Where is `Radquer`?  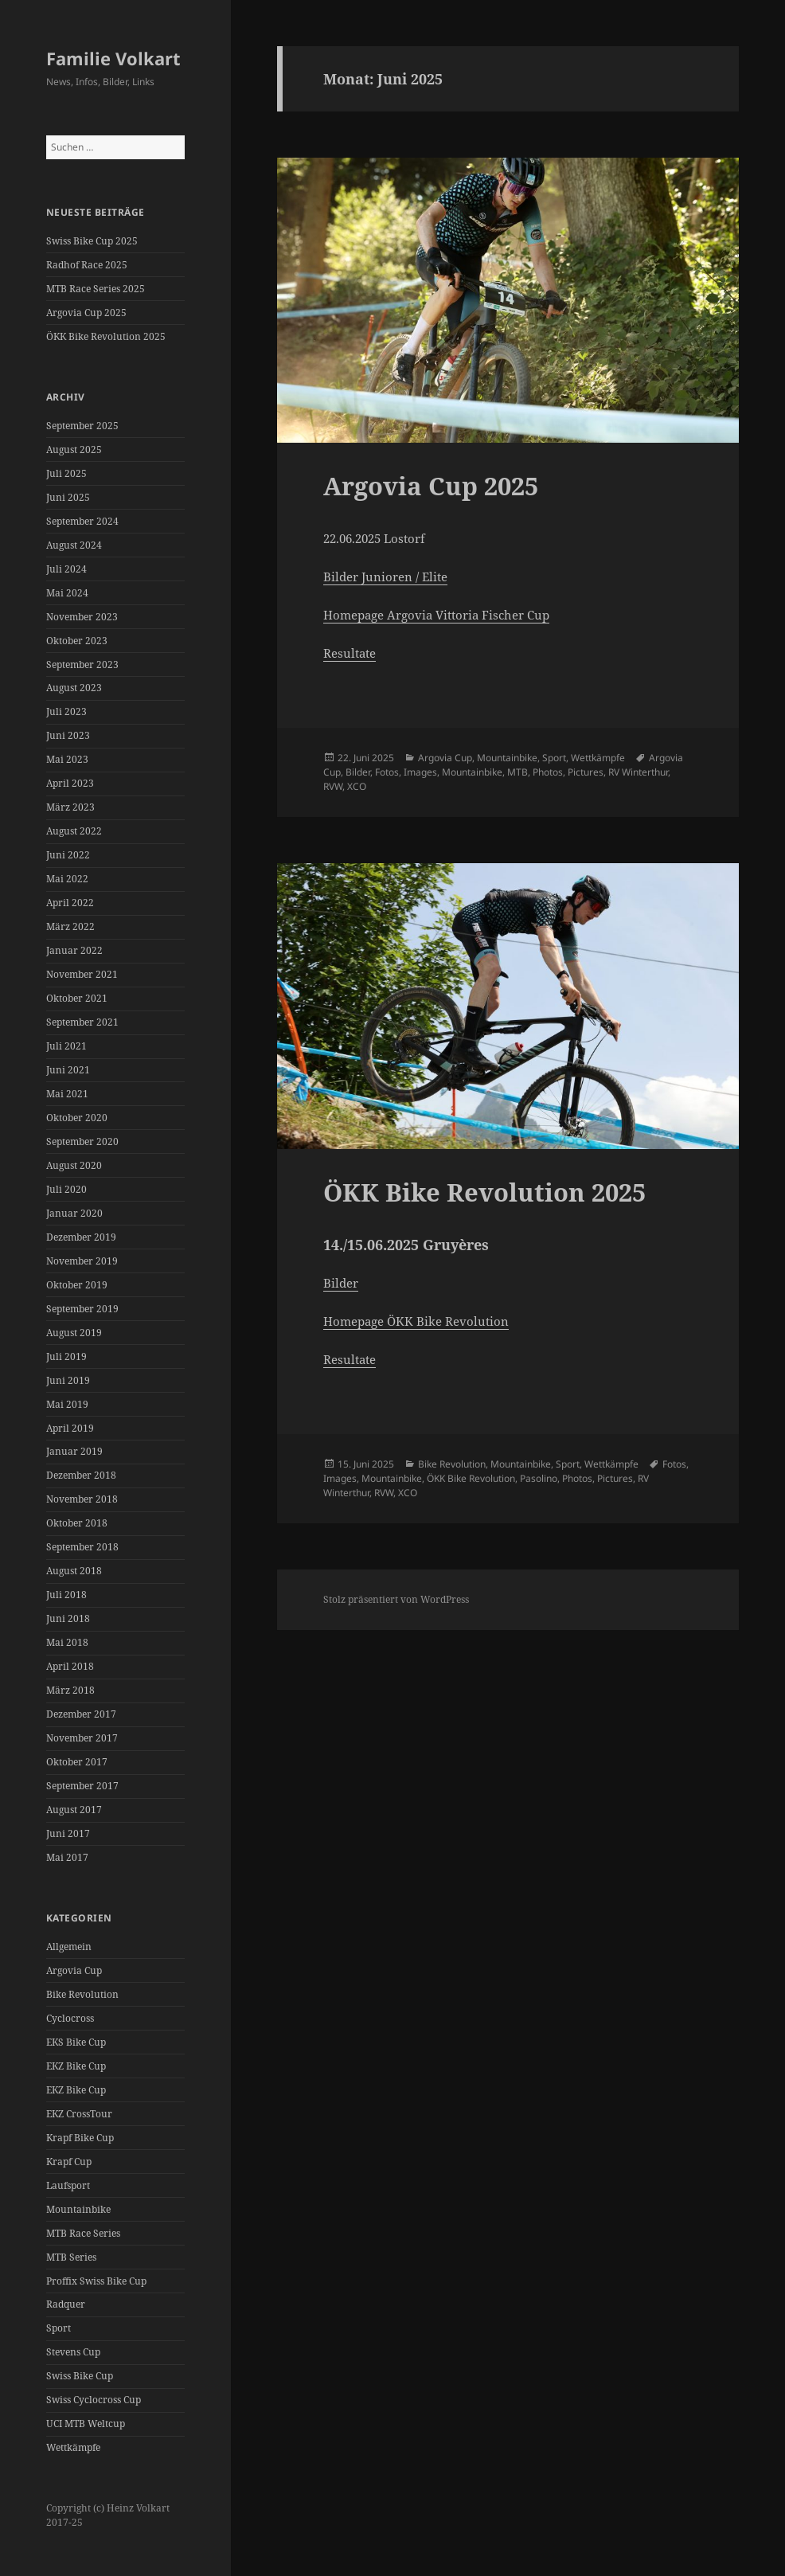 Radquer is located at coordinates (65, 2304).